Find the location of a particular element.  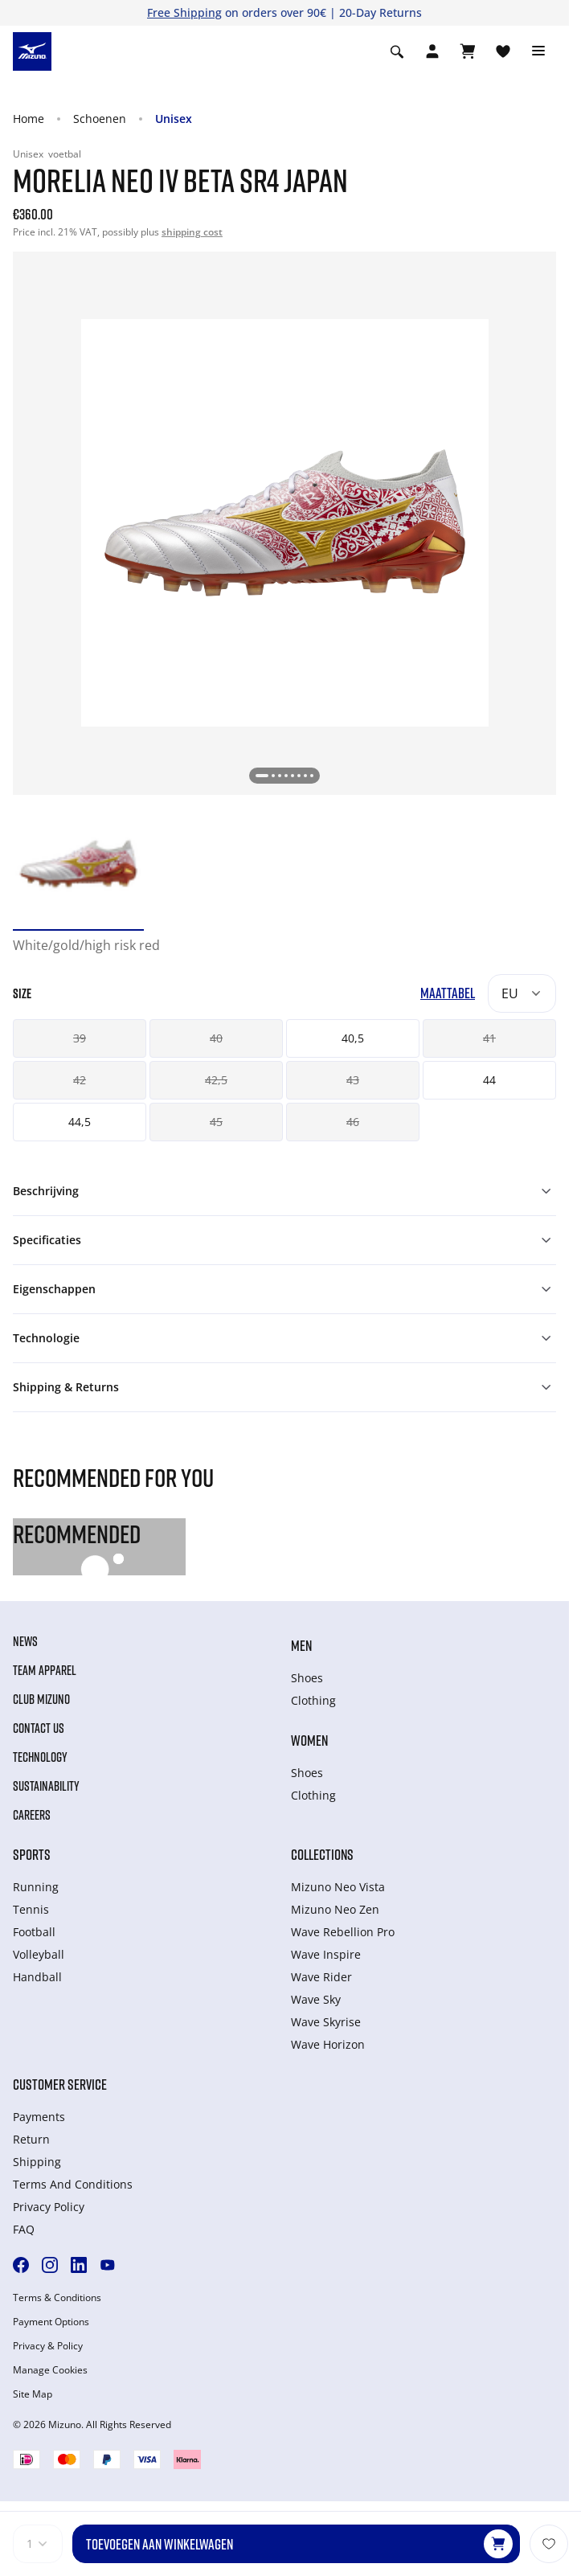

Maattabel is located at coordinates (447, 993).